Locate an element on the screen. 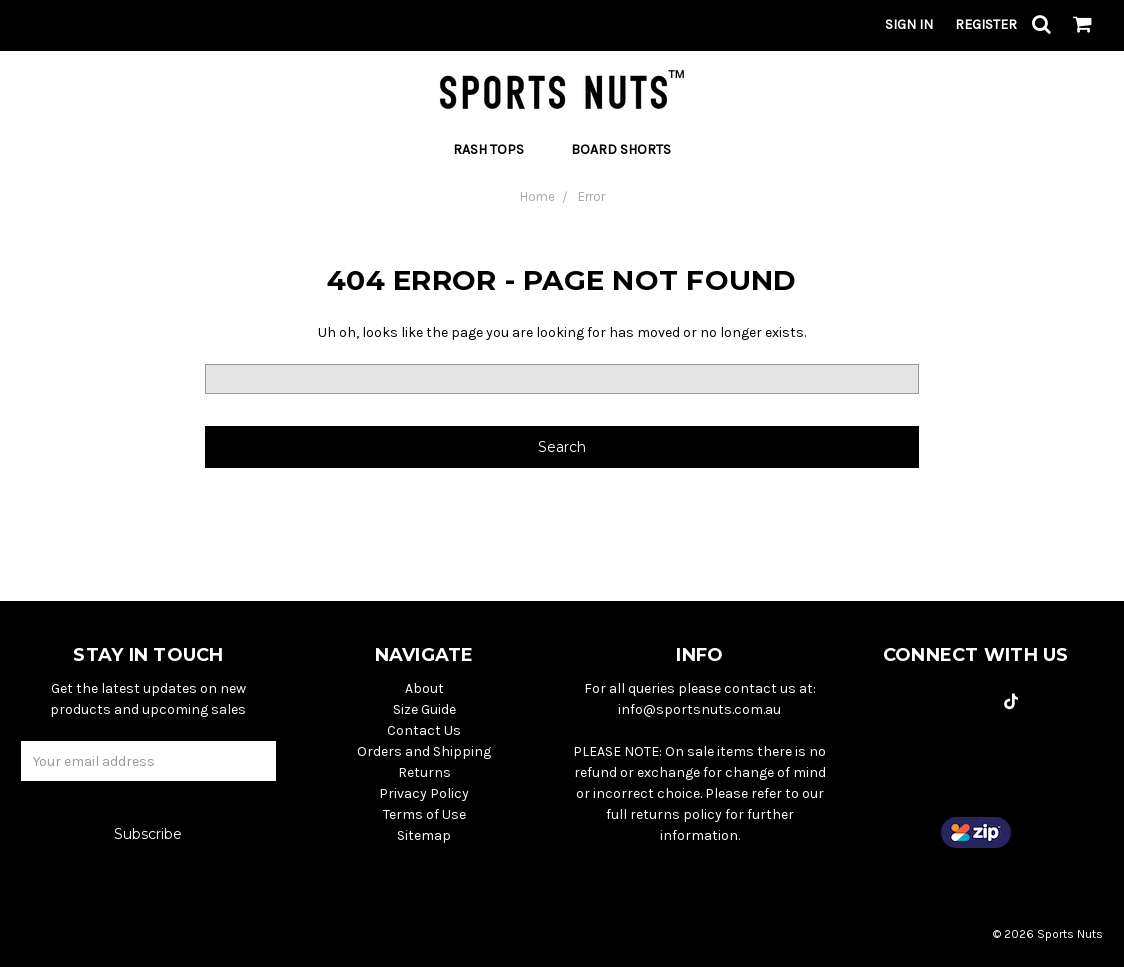 The height and width of the screenshot is (967, 1124). Sitemap is located at coordinates (424, 835).